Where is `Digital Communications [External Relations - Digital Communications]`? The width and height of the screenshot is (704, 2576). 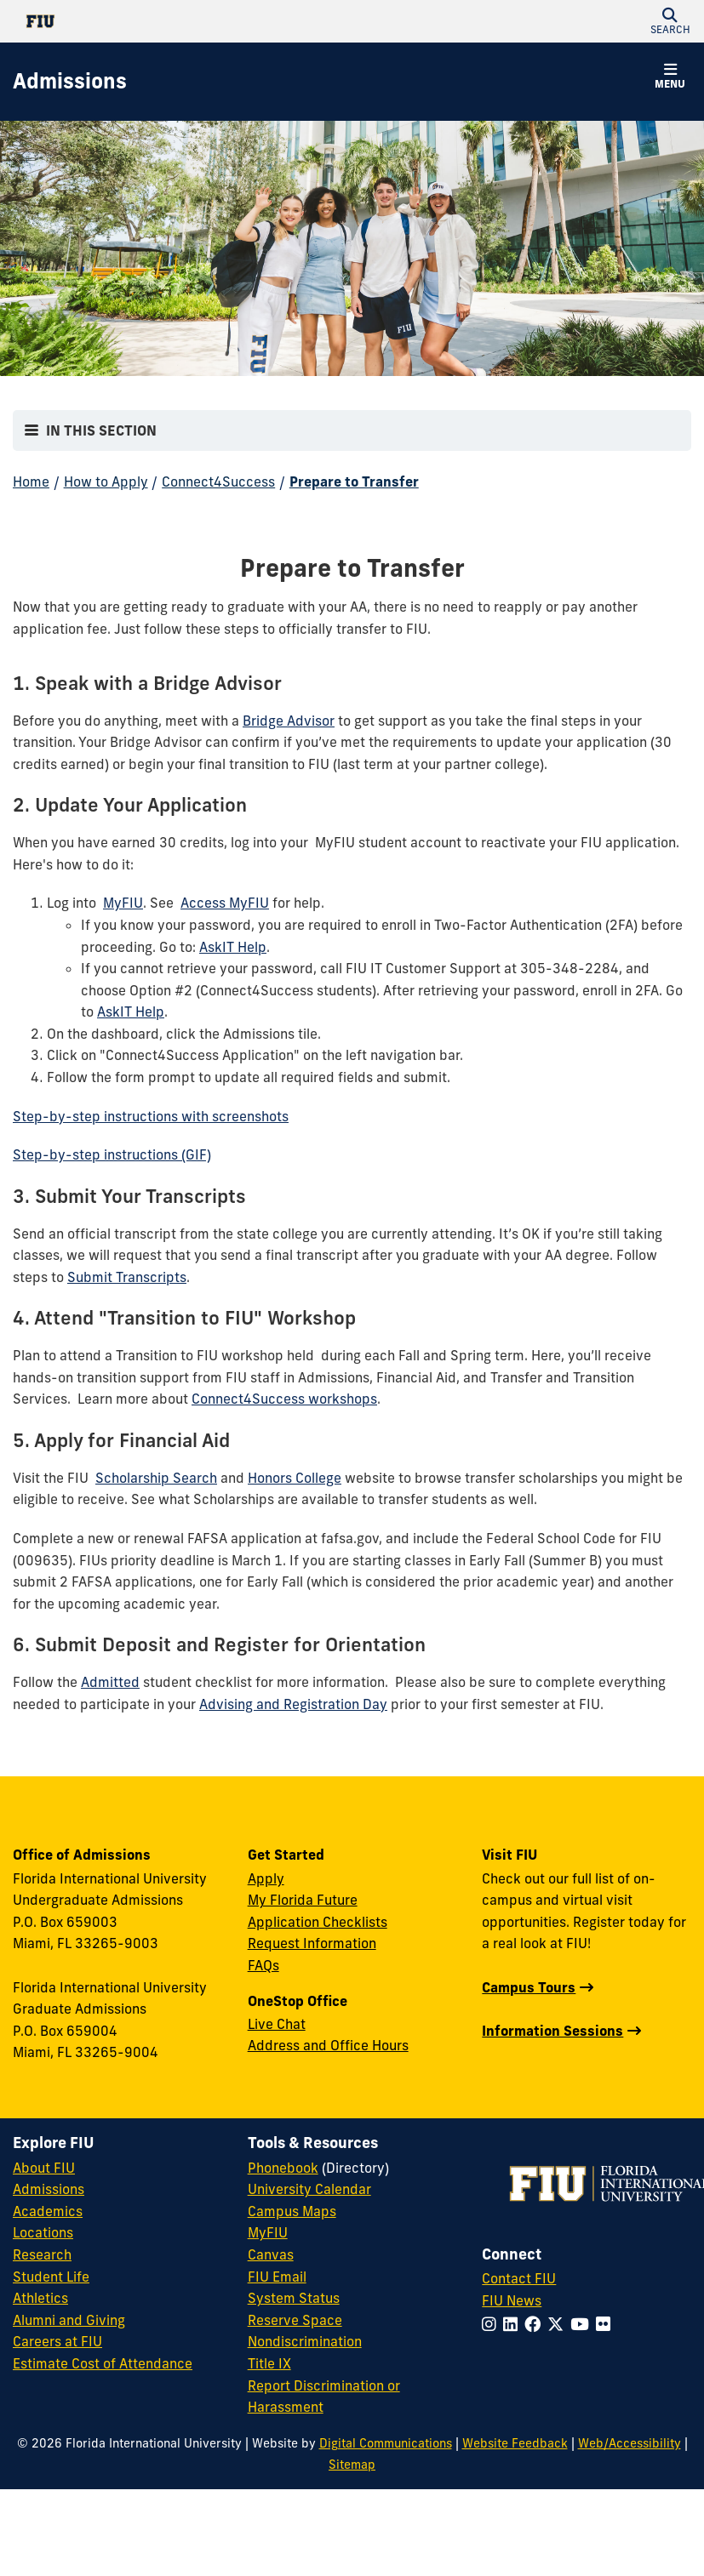
Digital Communications [External Relations - Digital Communications] is located at coordinates (385, 2443).